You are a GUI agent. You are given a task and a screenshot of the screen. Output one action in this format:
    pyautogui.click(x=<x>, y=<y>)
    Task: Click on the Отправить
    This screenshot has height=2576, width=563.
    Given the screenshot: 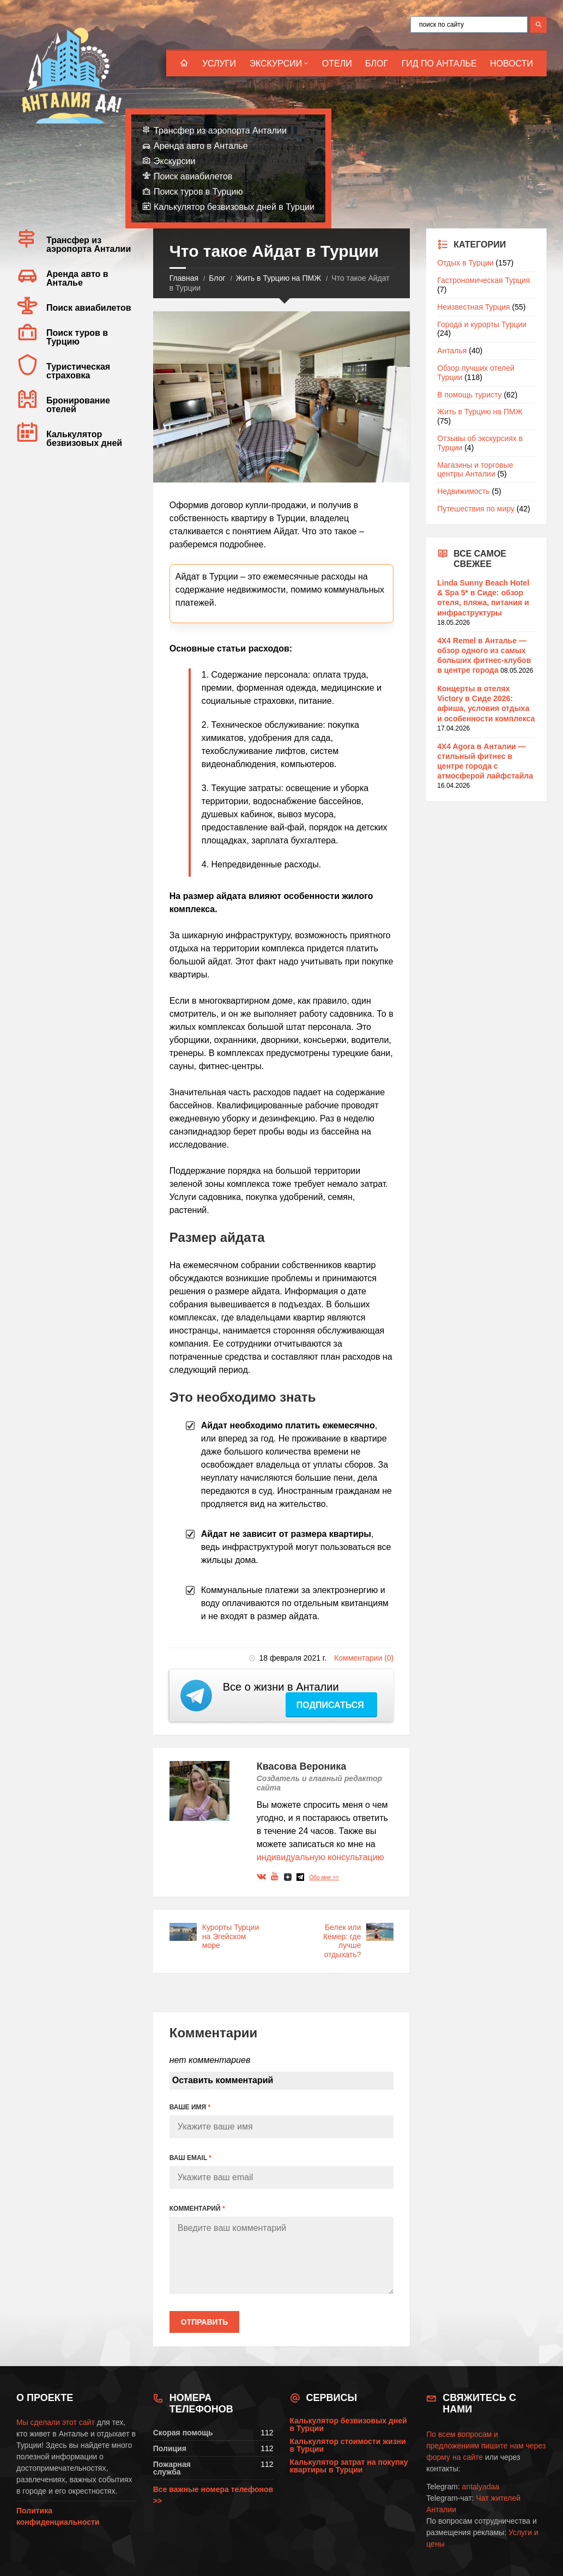 What is the action you would take?
    pyautogui.click(x=204, y=2322)
    